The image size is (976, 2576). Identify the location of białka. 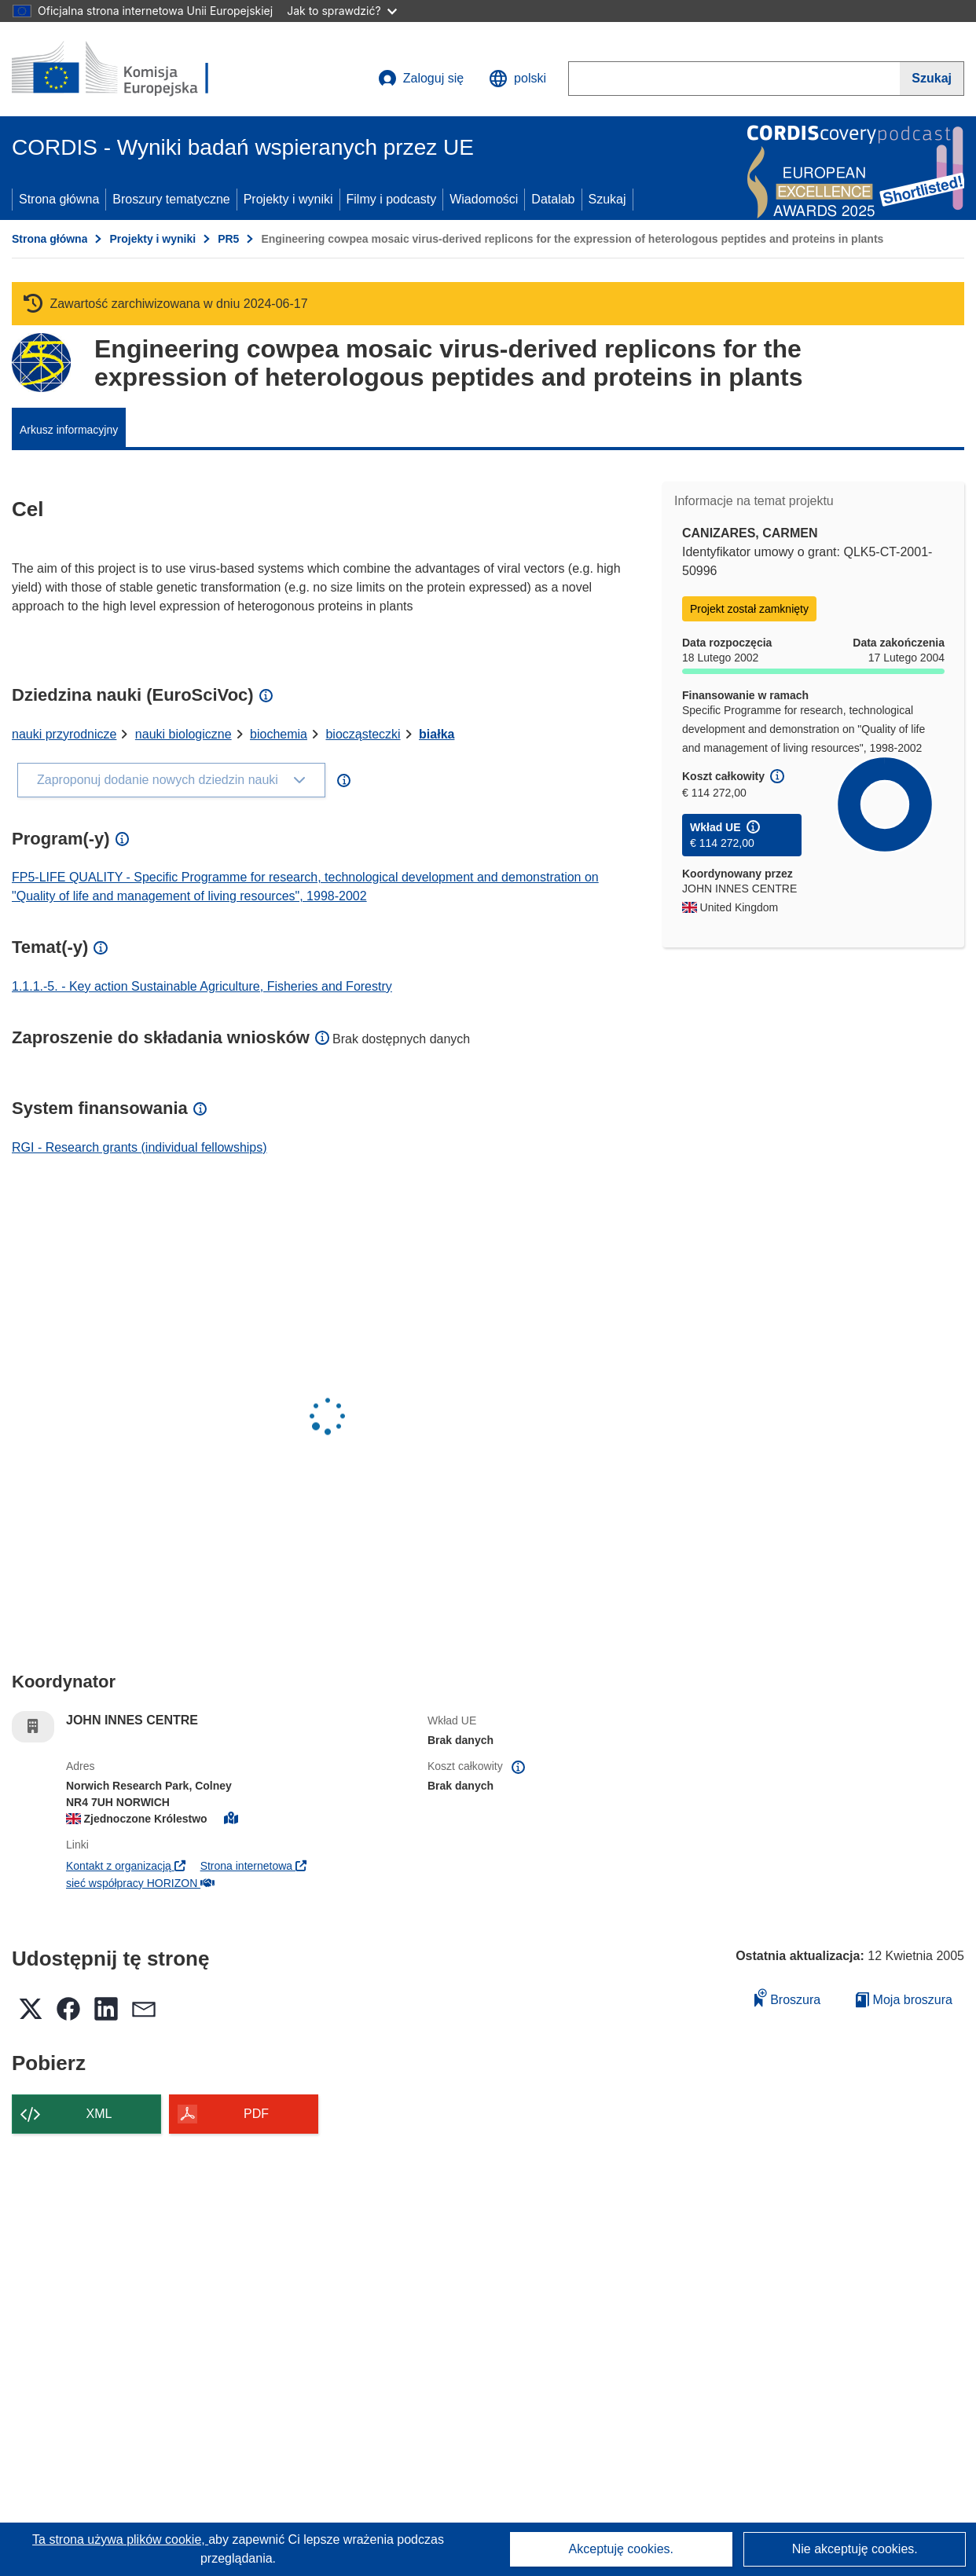
(436, 734).